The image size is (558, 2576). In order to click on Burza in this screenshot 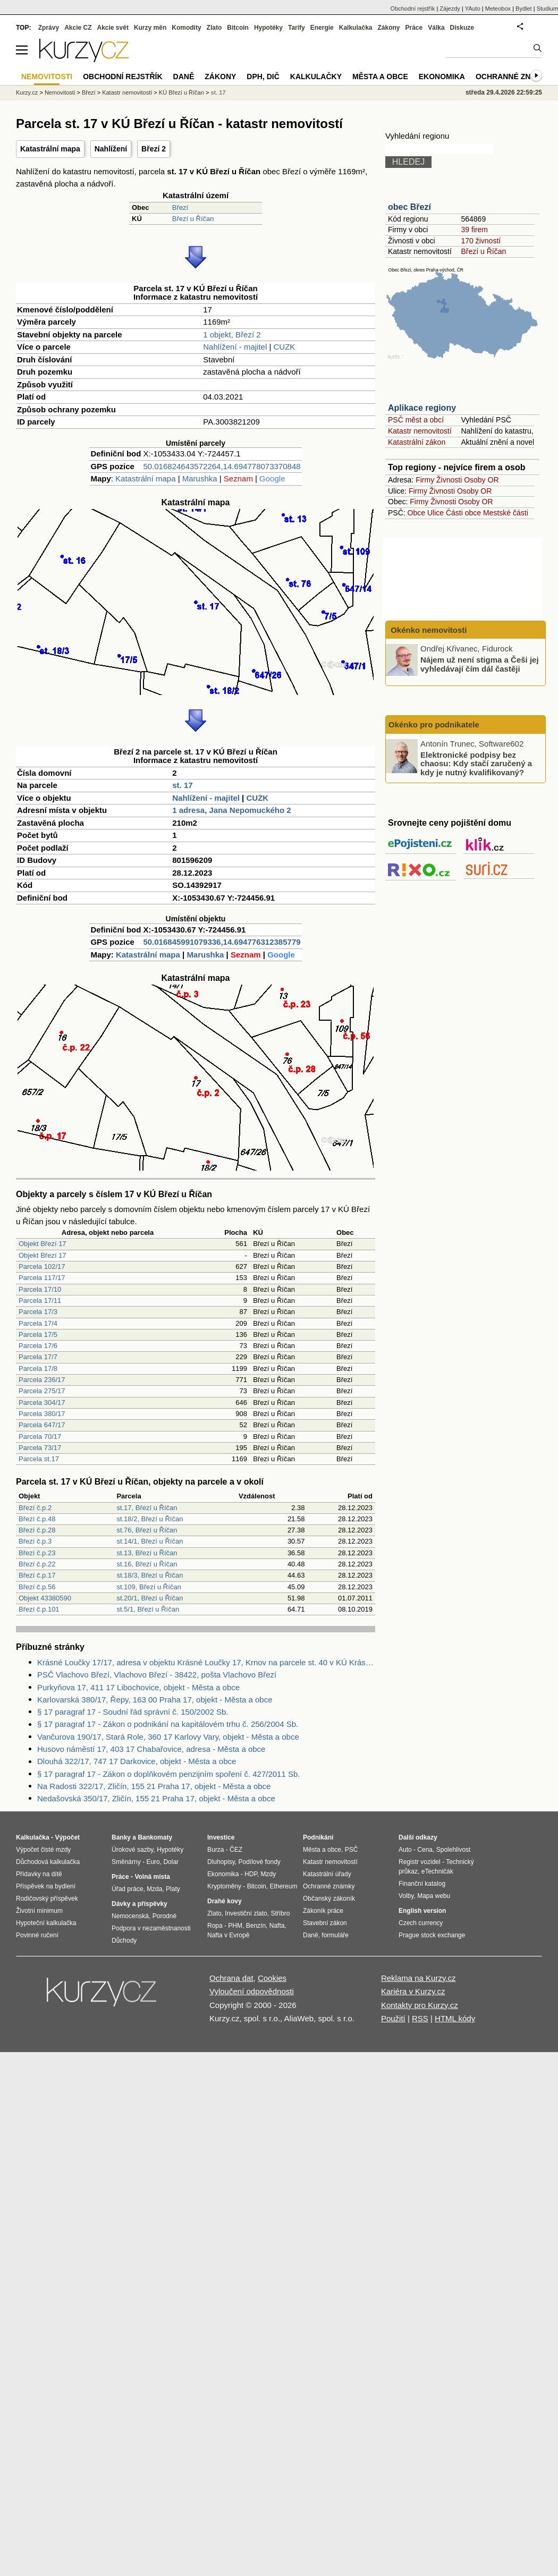, I will do `click(215, 1849)`.